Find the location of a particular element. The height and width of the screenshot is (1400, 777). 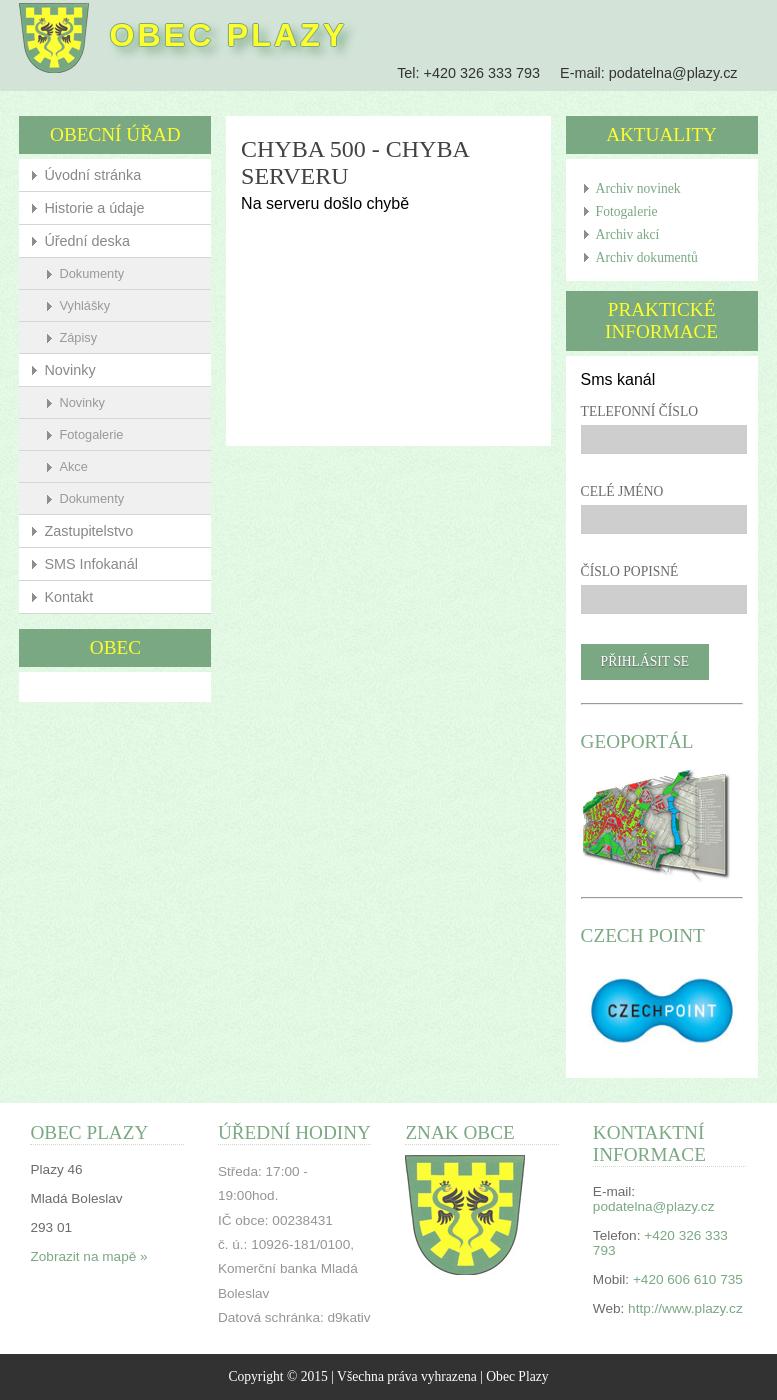

podatelna@plazy.cz is located at coordinates (673, 73).